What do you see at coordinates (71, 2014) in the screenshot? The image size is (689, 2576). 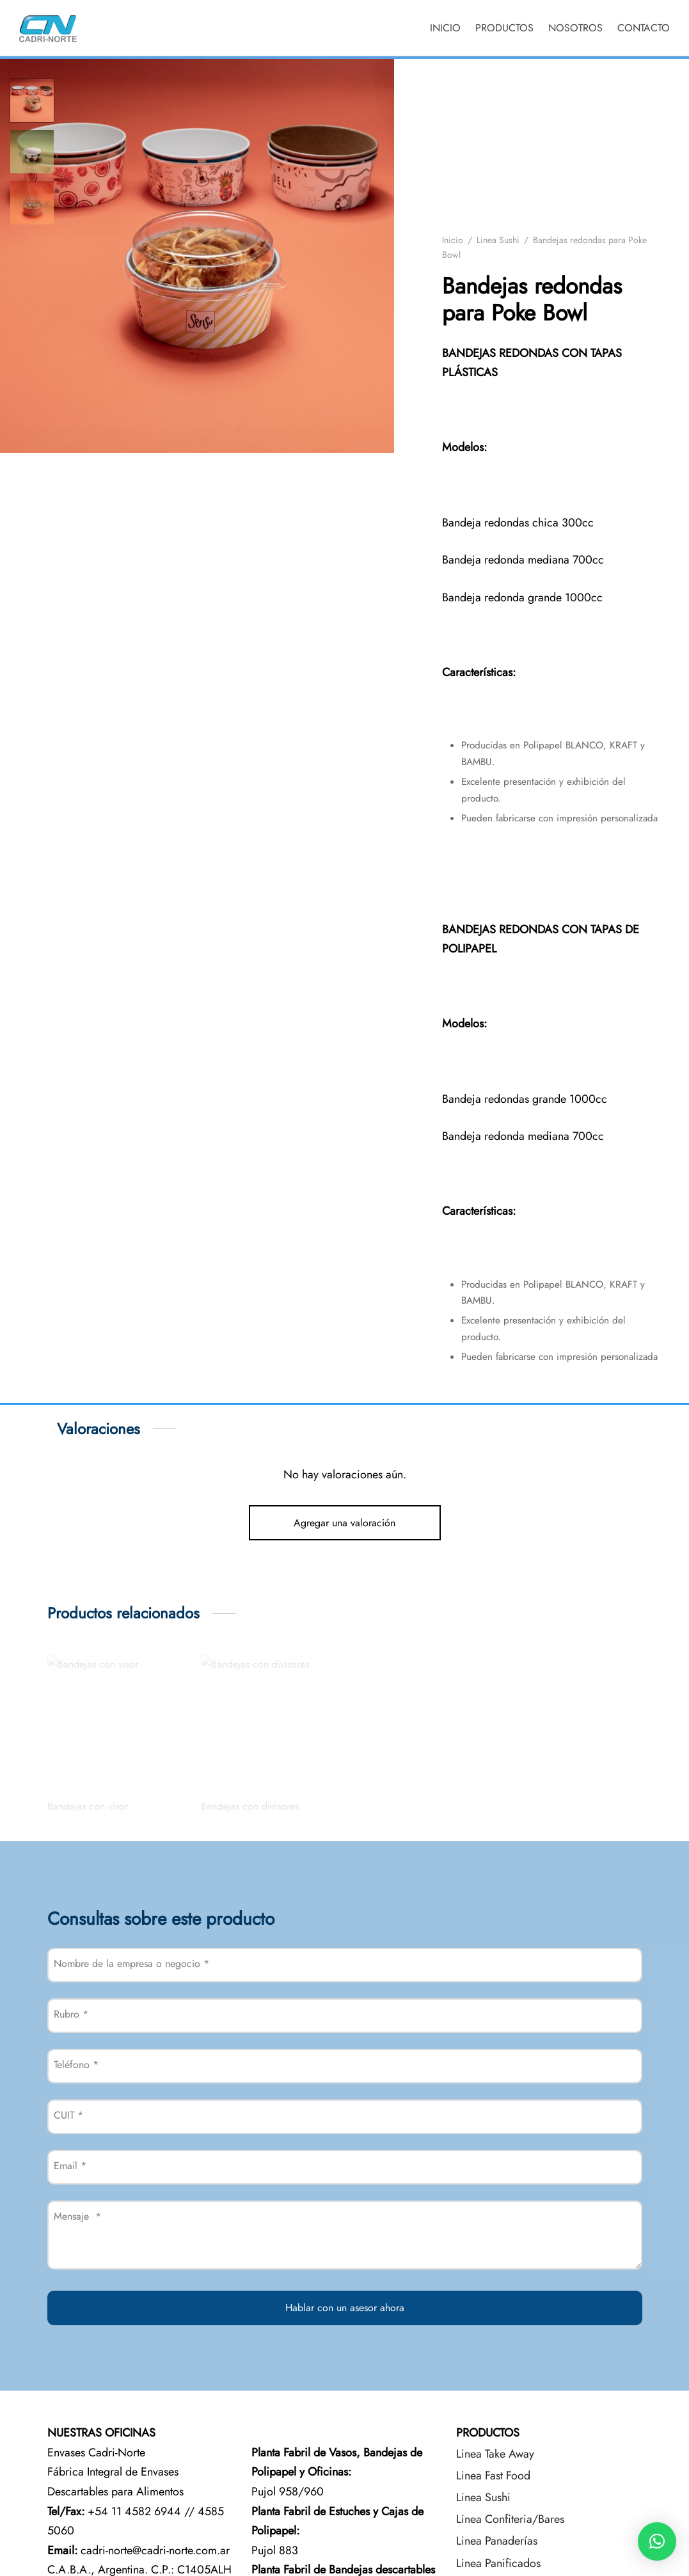 I see `Rubro` at bounding box center [71, 2014].